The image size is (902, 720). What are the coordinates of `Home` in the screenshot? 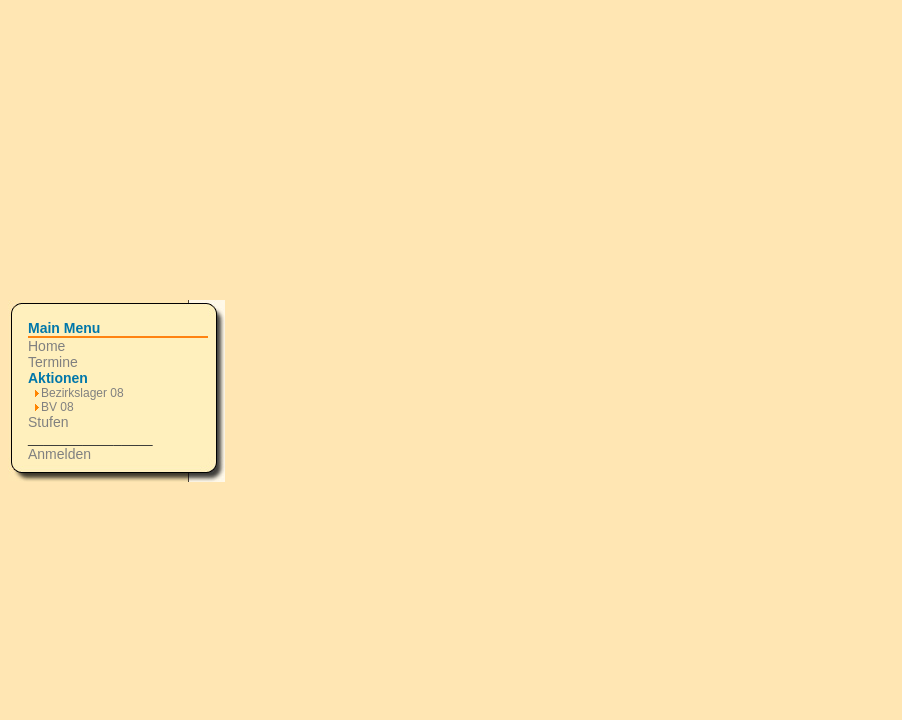 It's located at (46, 346).